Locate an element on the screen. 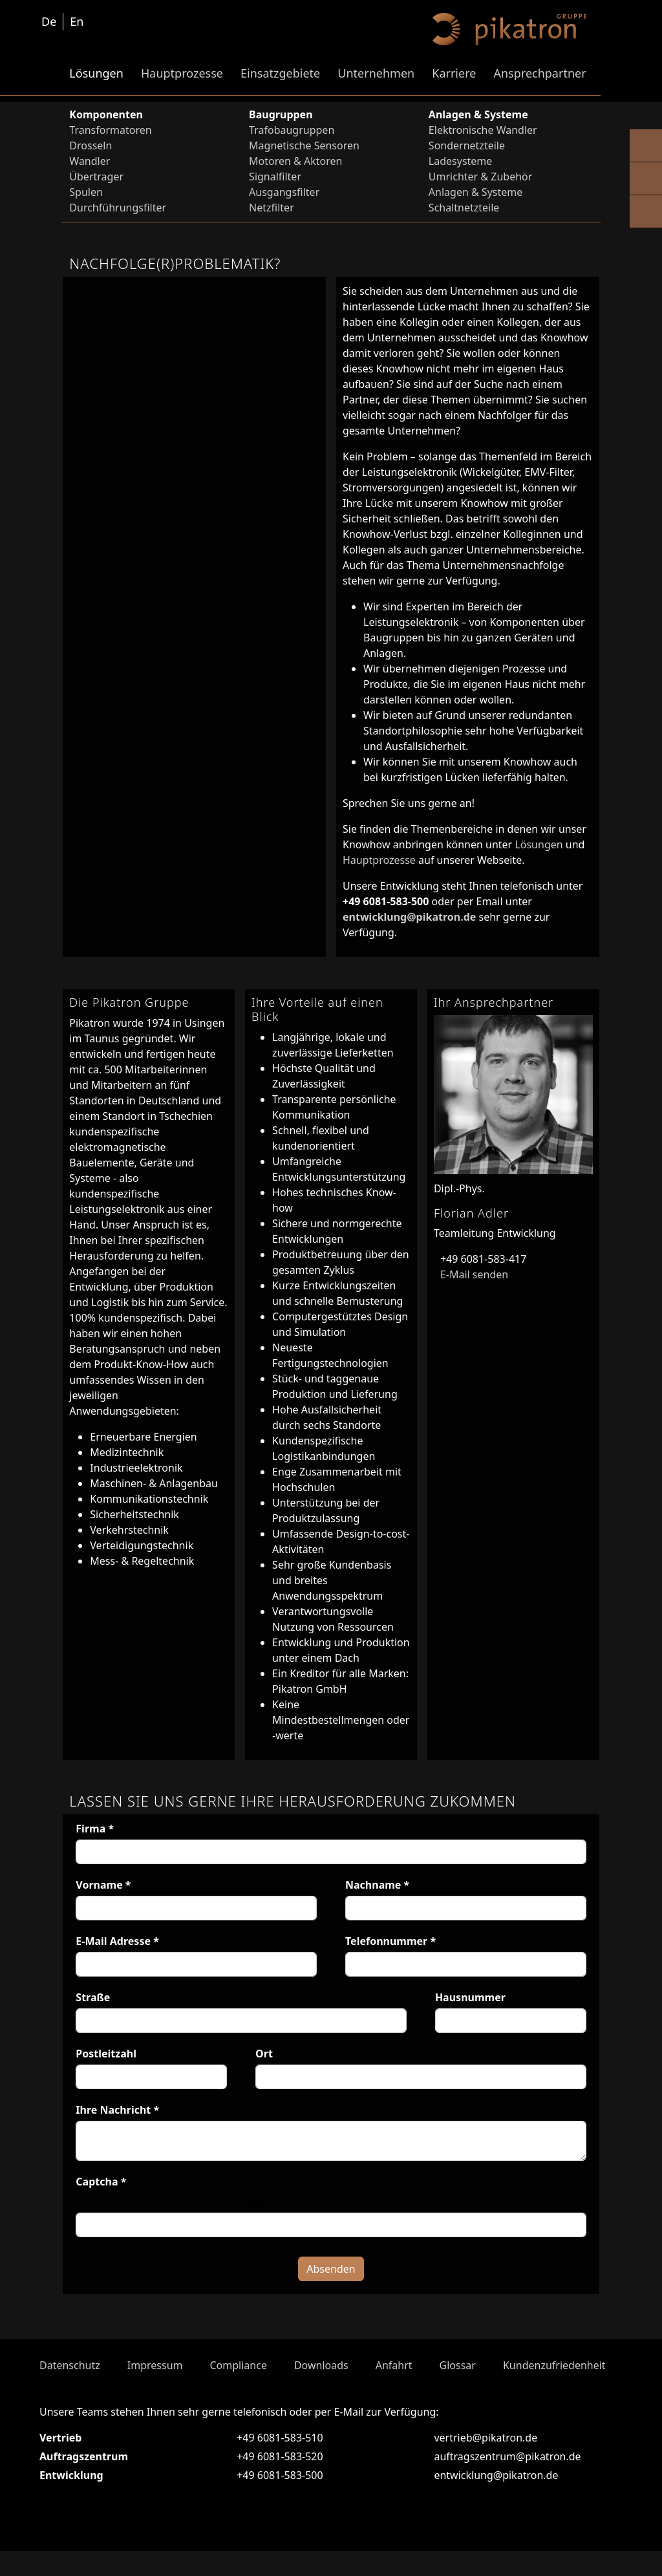 This screenshot has height=2576, width=662. Ladesysteme is located at coordinates (461, 161).